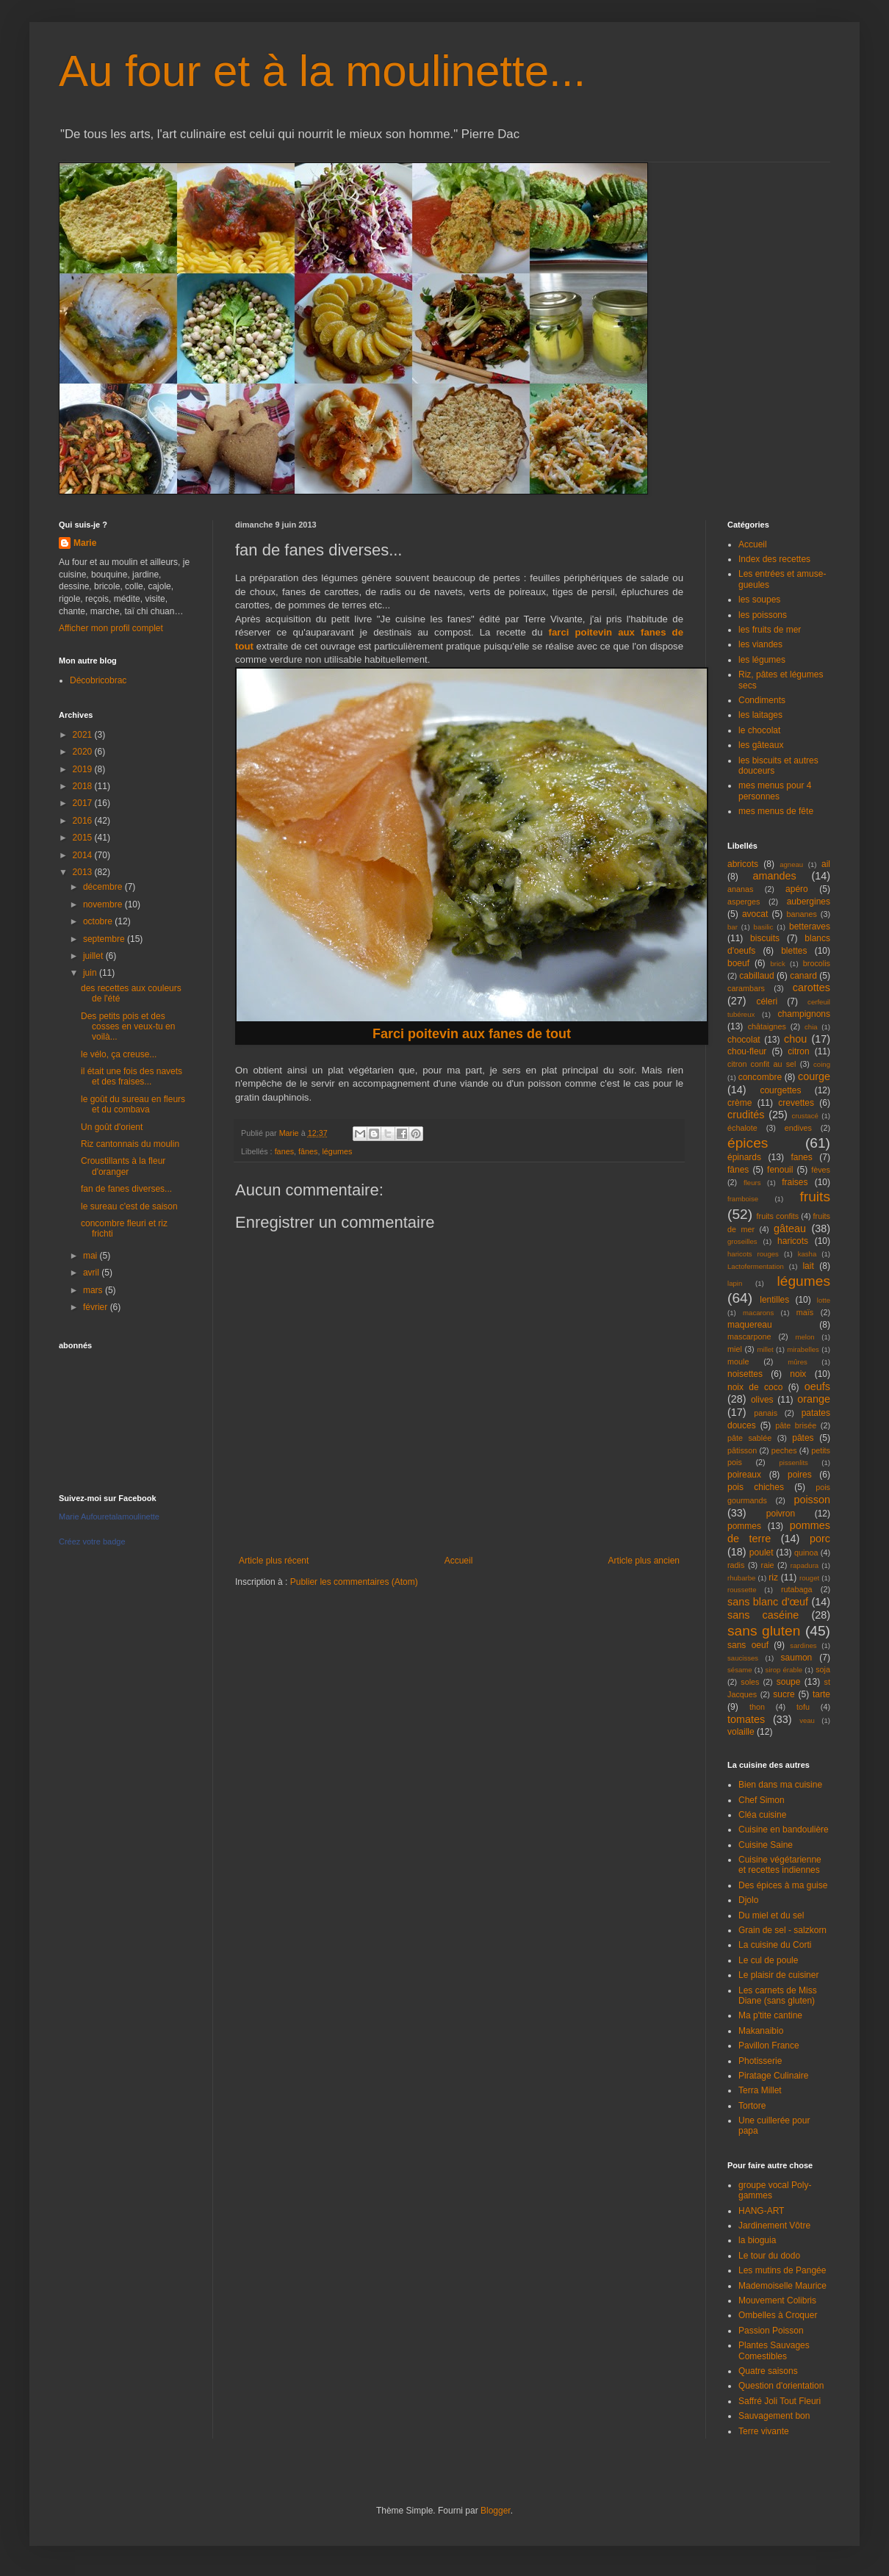 This screenshot has height=2576, width=889. Describe the element at coordinates (760, 745) in the screenshot. I see `les gâteaux` at that location.